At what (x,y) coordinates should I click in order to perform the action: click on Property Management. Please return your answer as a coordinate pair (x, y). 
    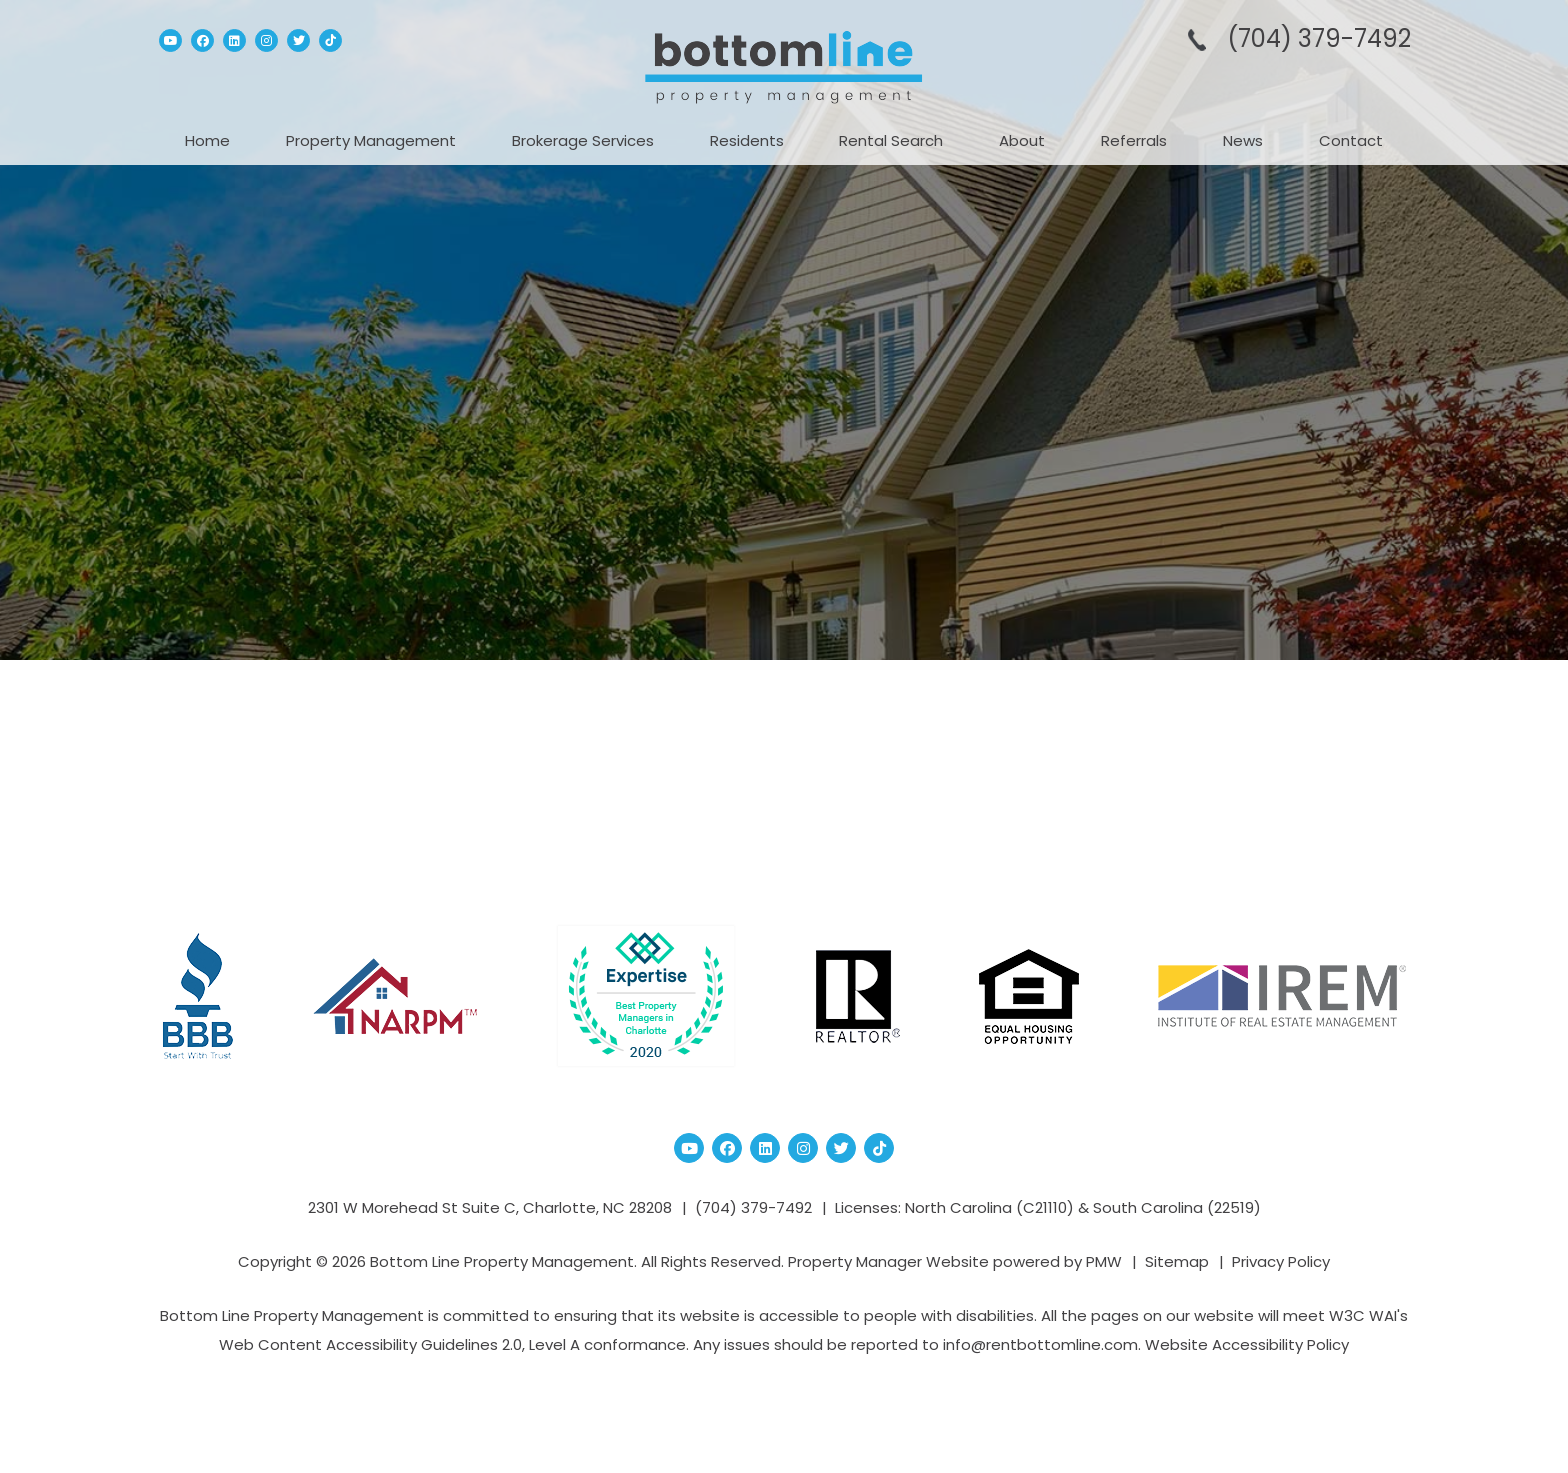
    Looking at the image, I should click on (371, 140).